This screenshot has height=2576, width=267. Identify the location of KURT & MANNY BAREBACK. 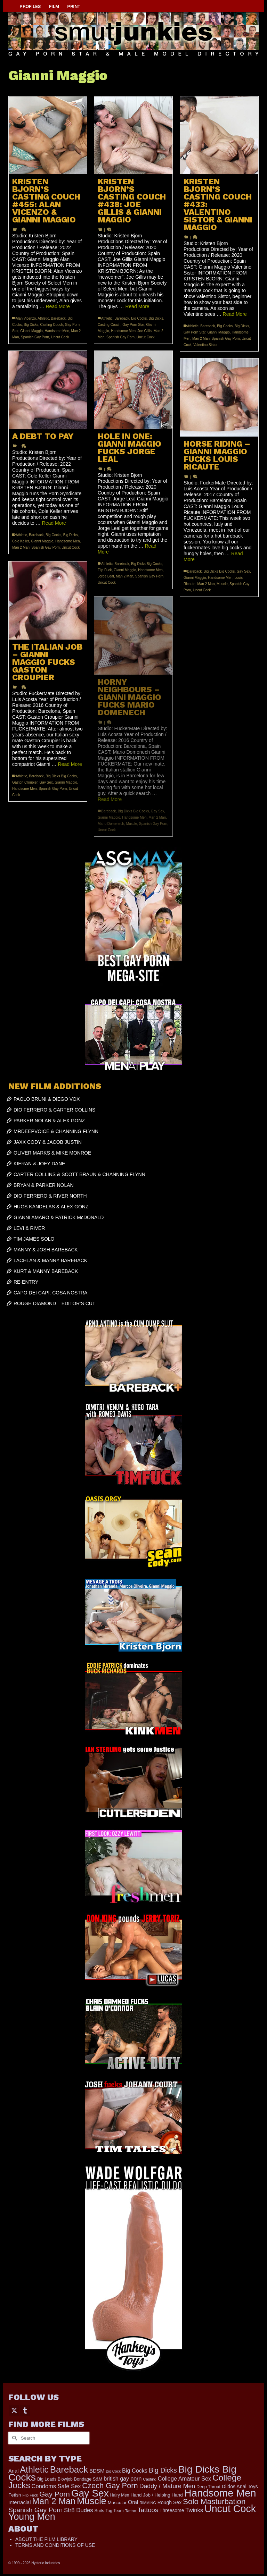
(46, 1271).